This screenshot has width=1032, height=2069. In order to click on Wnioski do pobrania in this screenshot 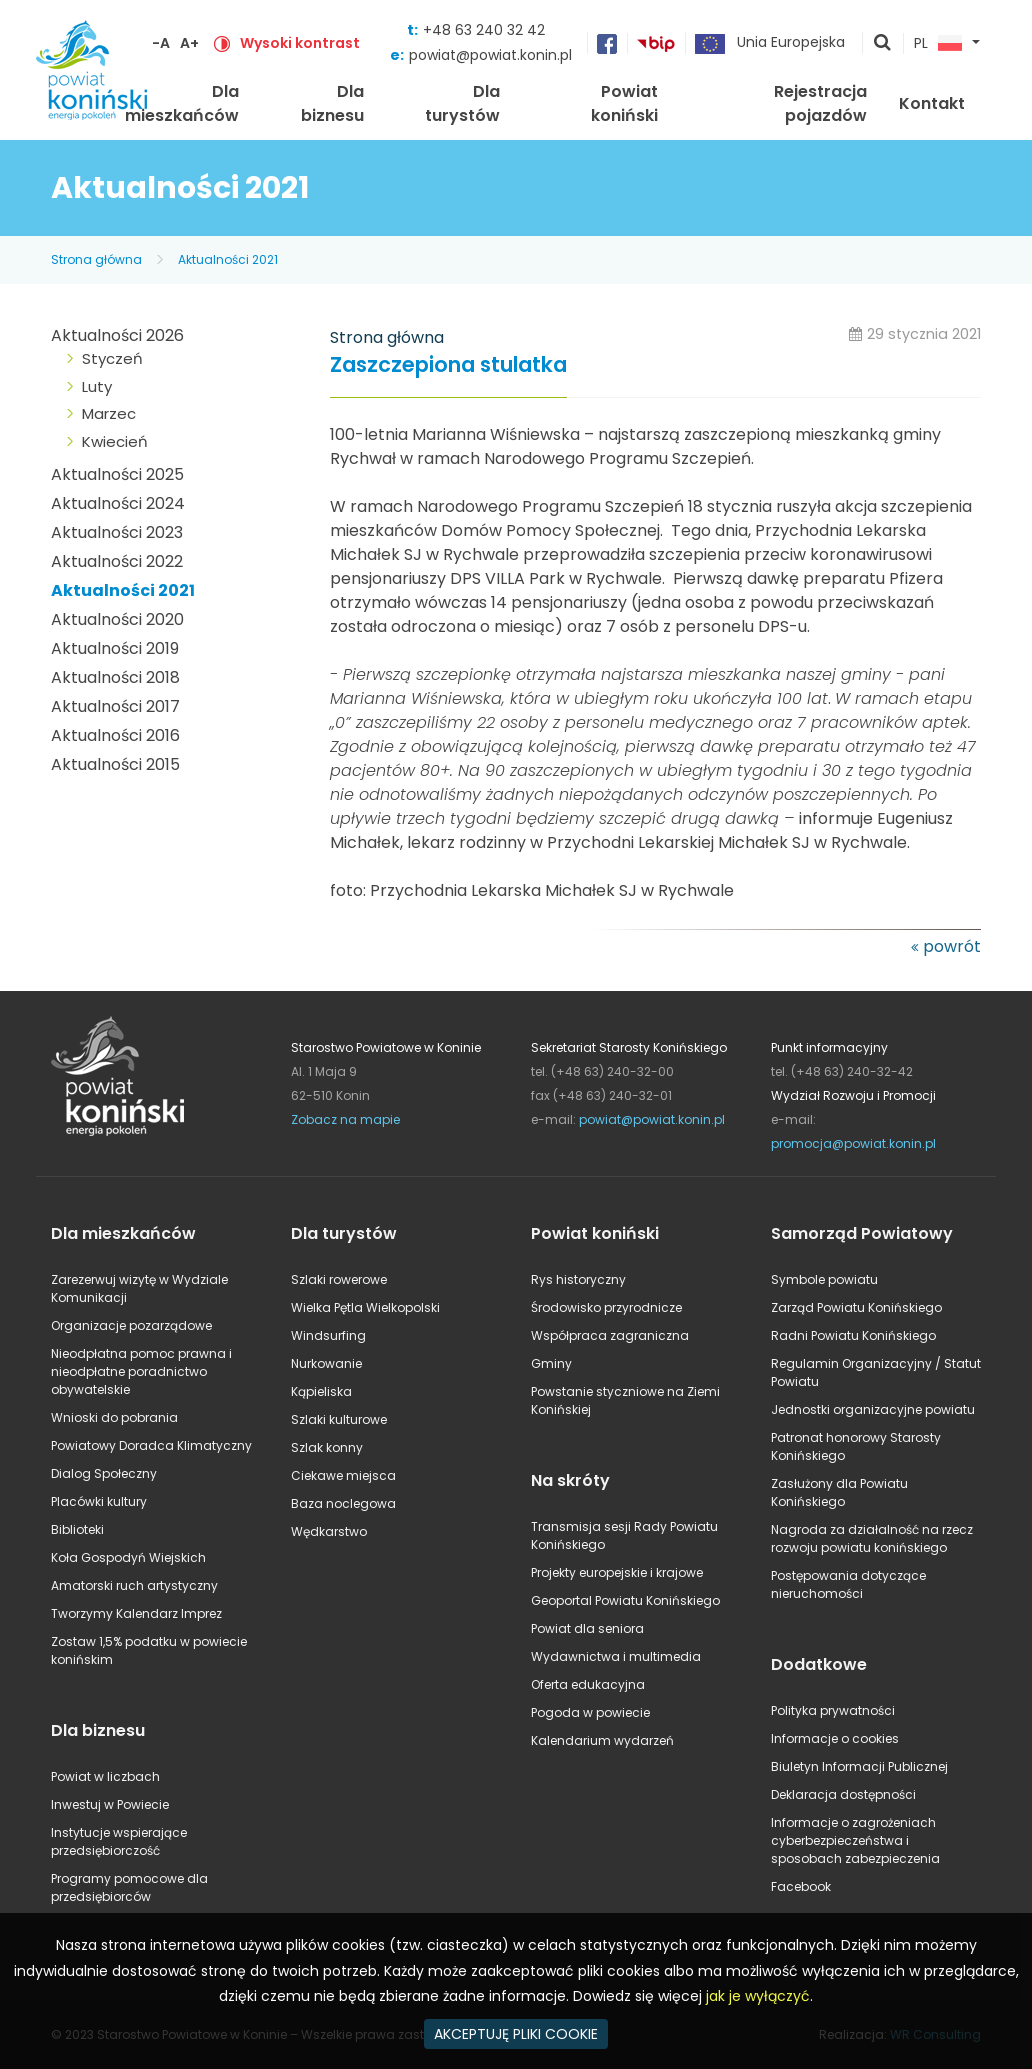, I will do `click(114, 1417)`.